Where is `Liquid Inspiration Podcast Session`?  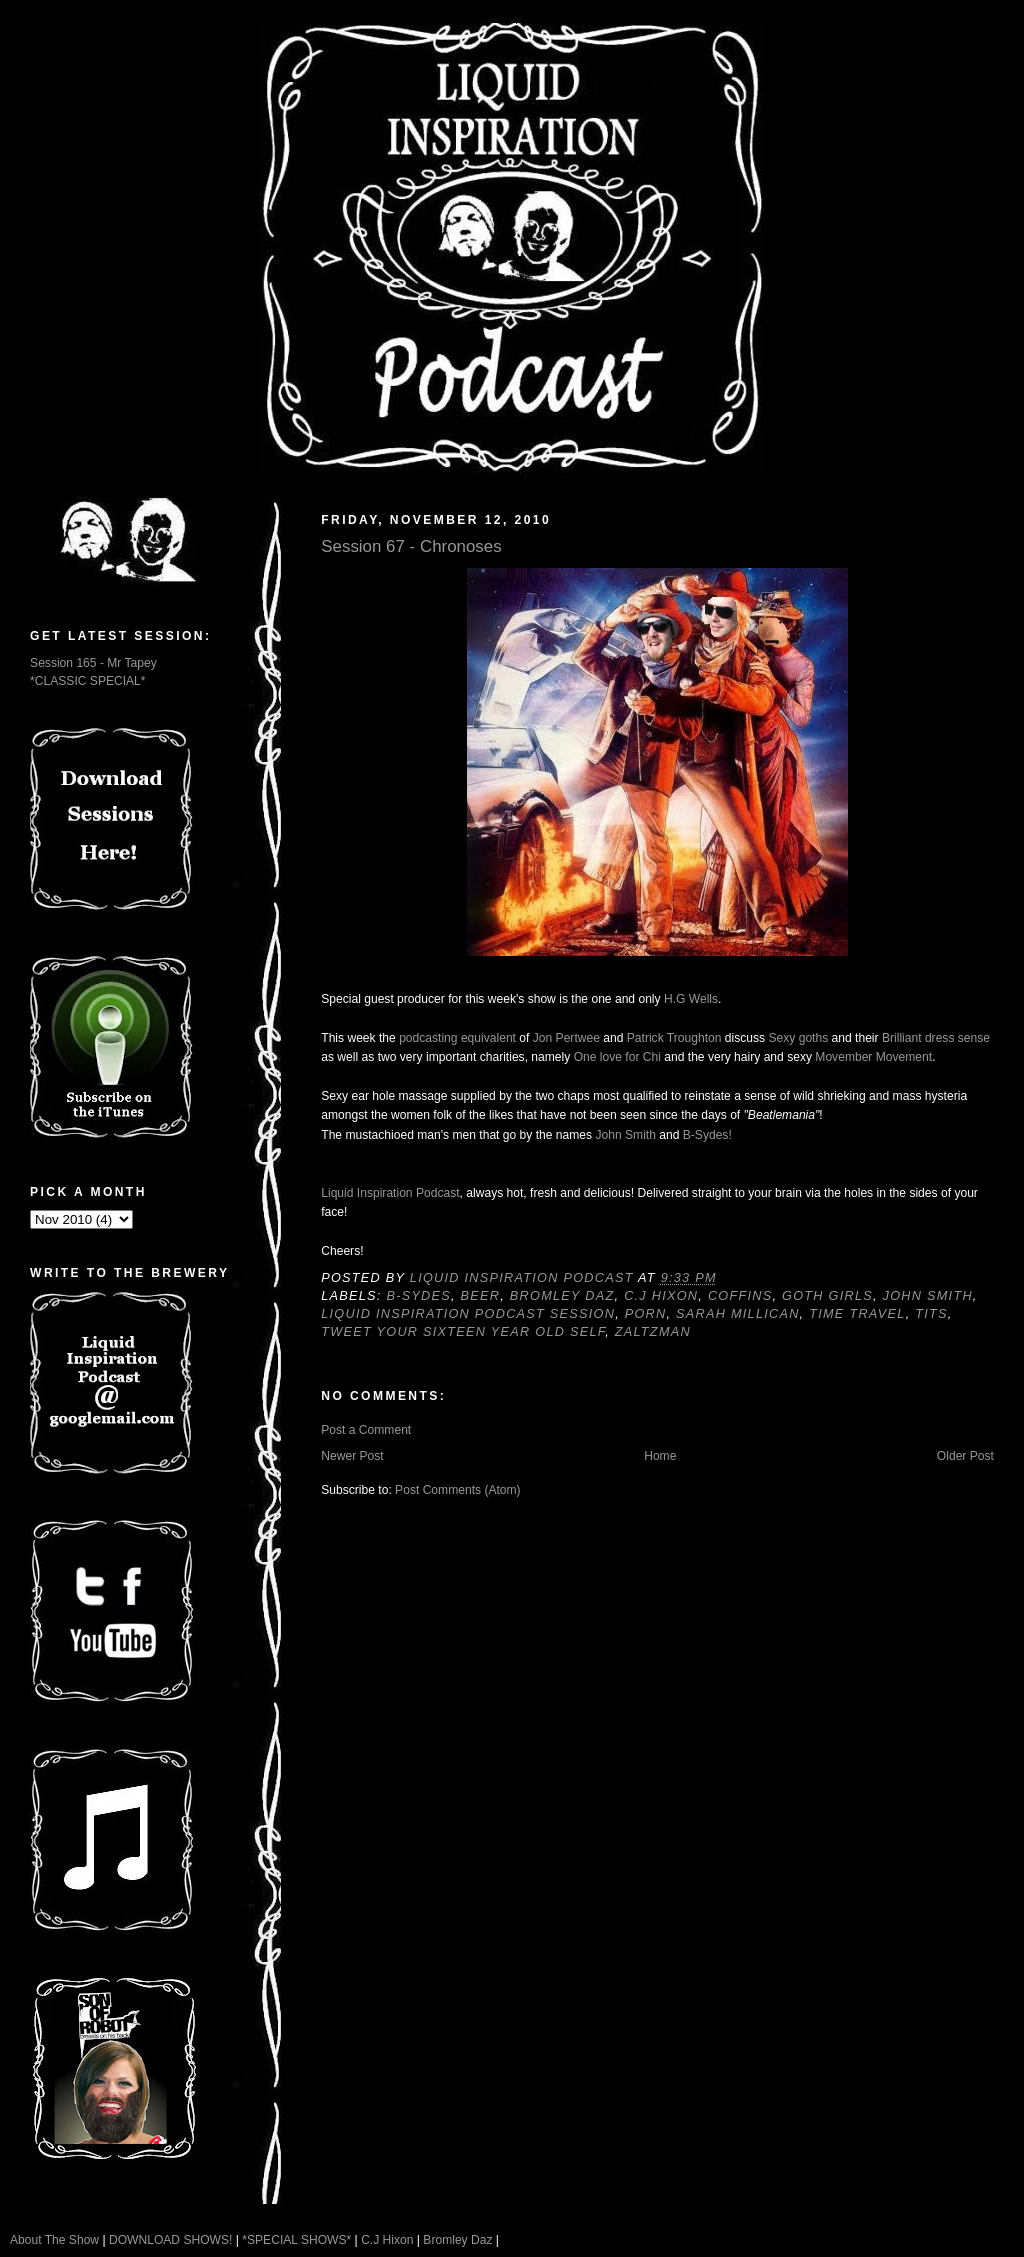
Liquid Inspiration Podcast Session is located at coordinates (468, 1314).